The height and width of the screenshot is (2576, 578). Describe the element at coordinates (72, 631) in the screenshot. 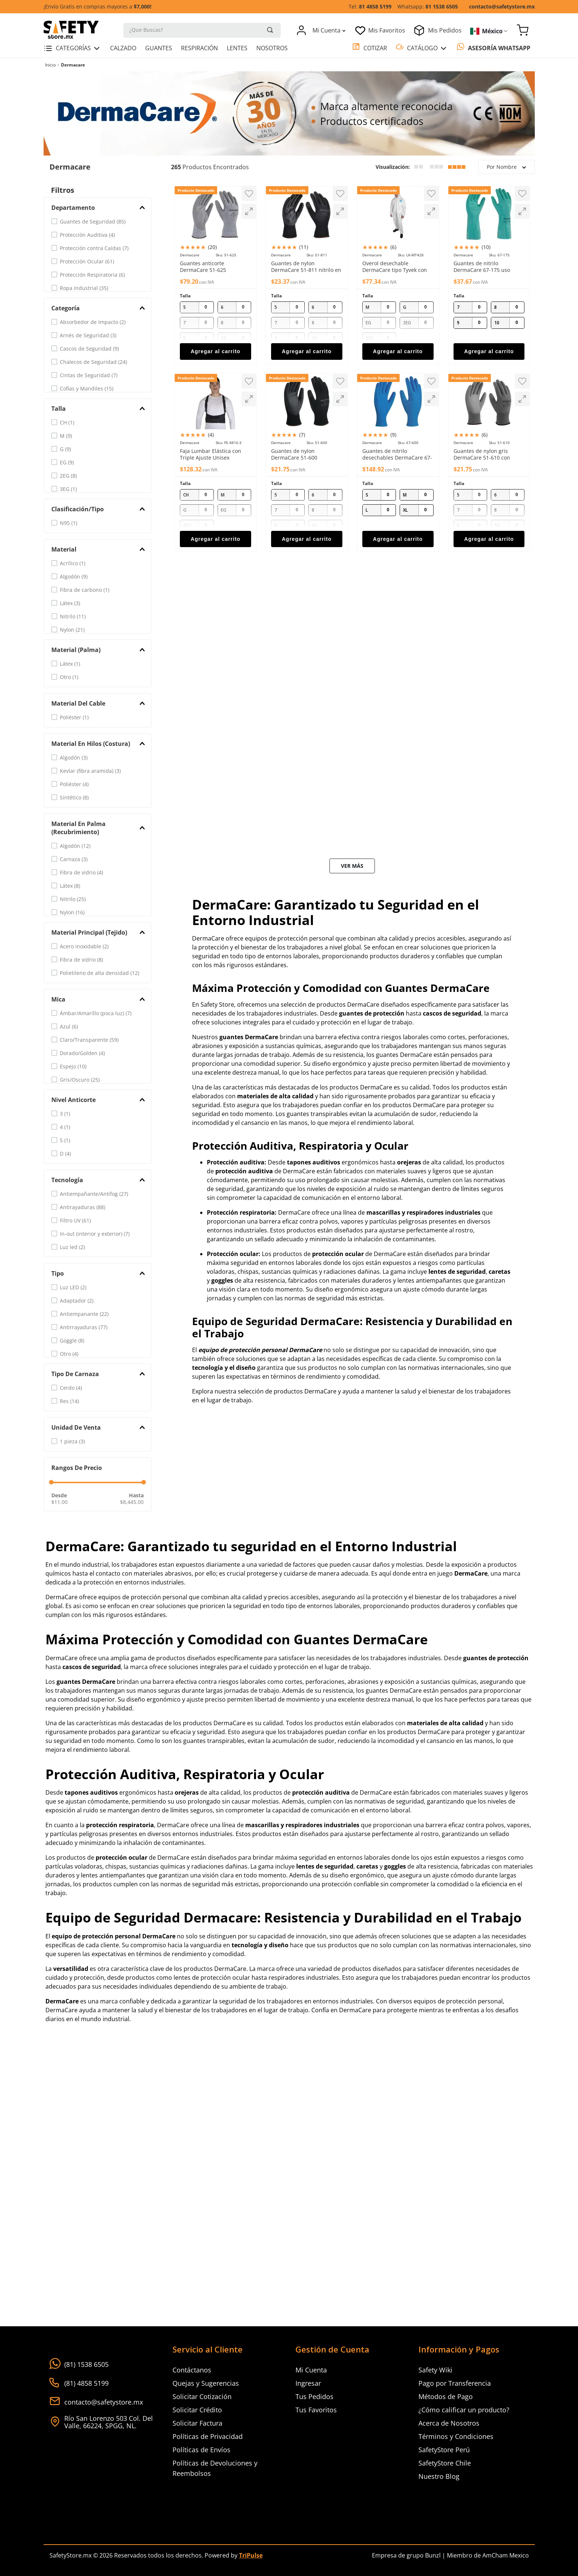

I see `Nylon` at that location.